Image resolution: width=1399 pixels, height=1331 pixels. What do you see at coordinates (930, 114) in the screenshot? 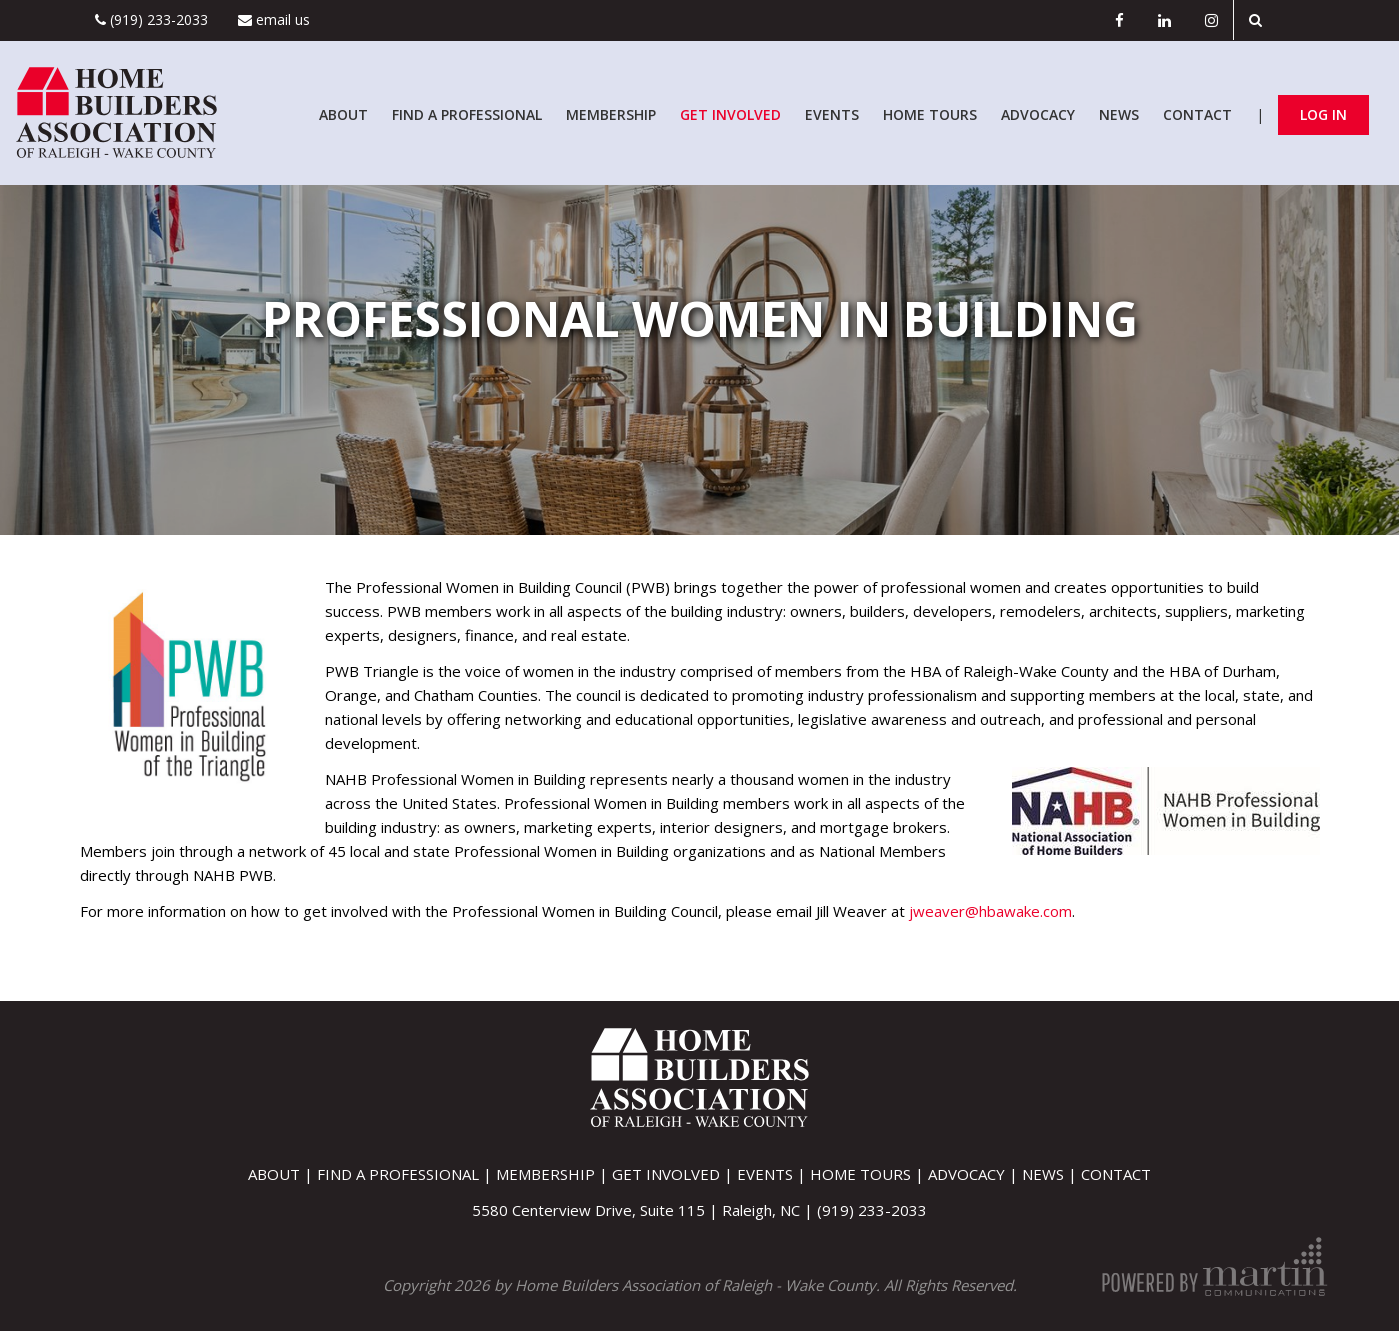
I see `Home Tours` at bounding box center [930, 114].